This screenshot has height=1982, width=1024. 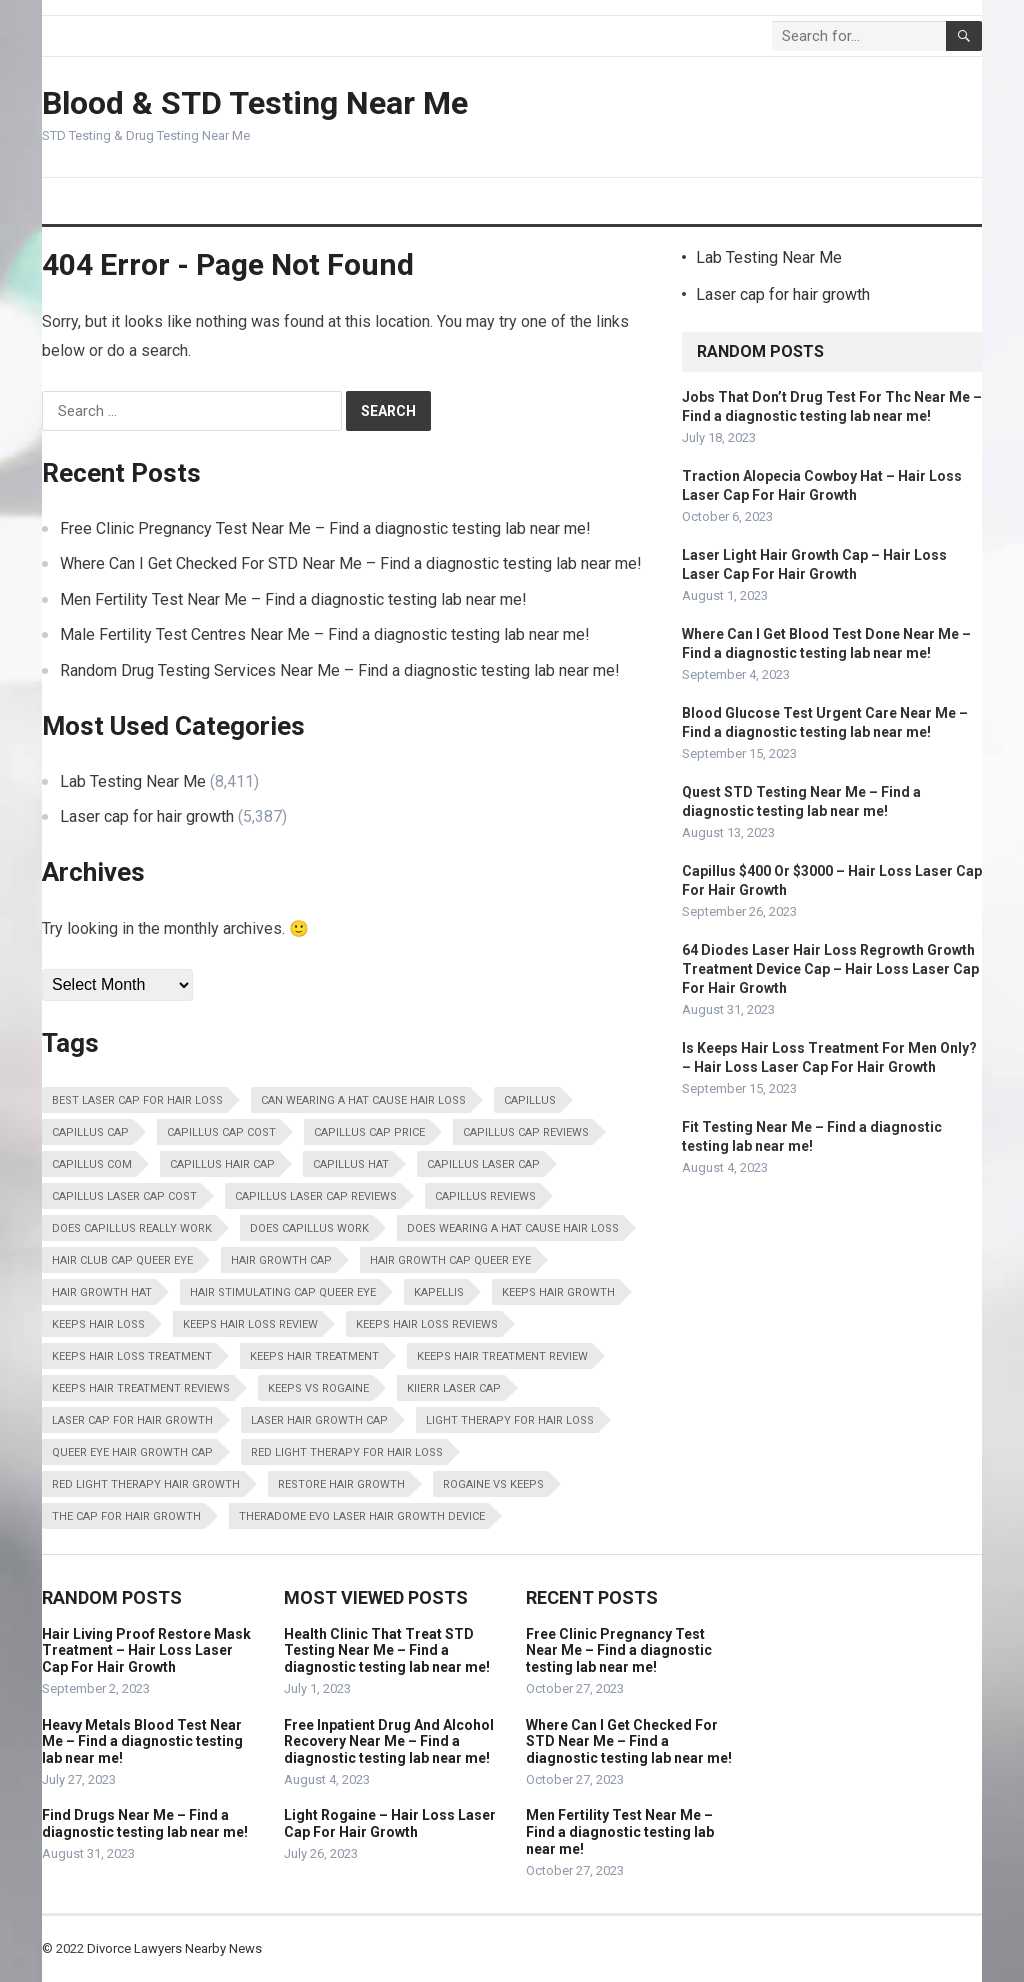 I want to click on Queer Eye Hair Growth Cap [Queer Eye Hair Growth Cap (13,798 items)], so click(x=132, y=1452).